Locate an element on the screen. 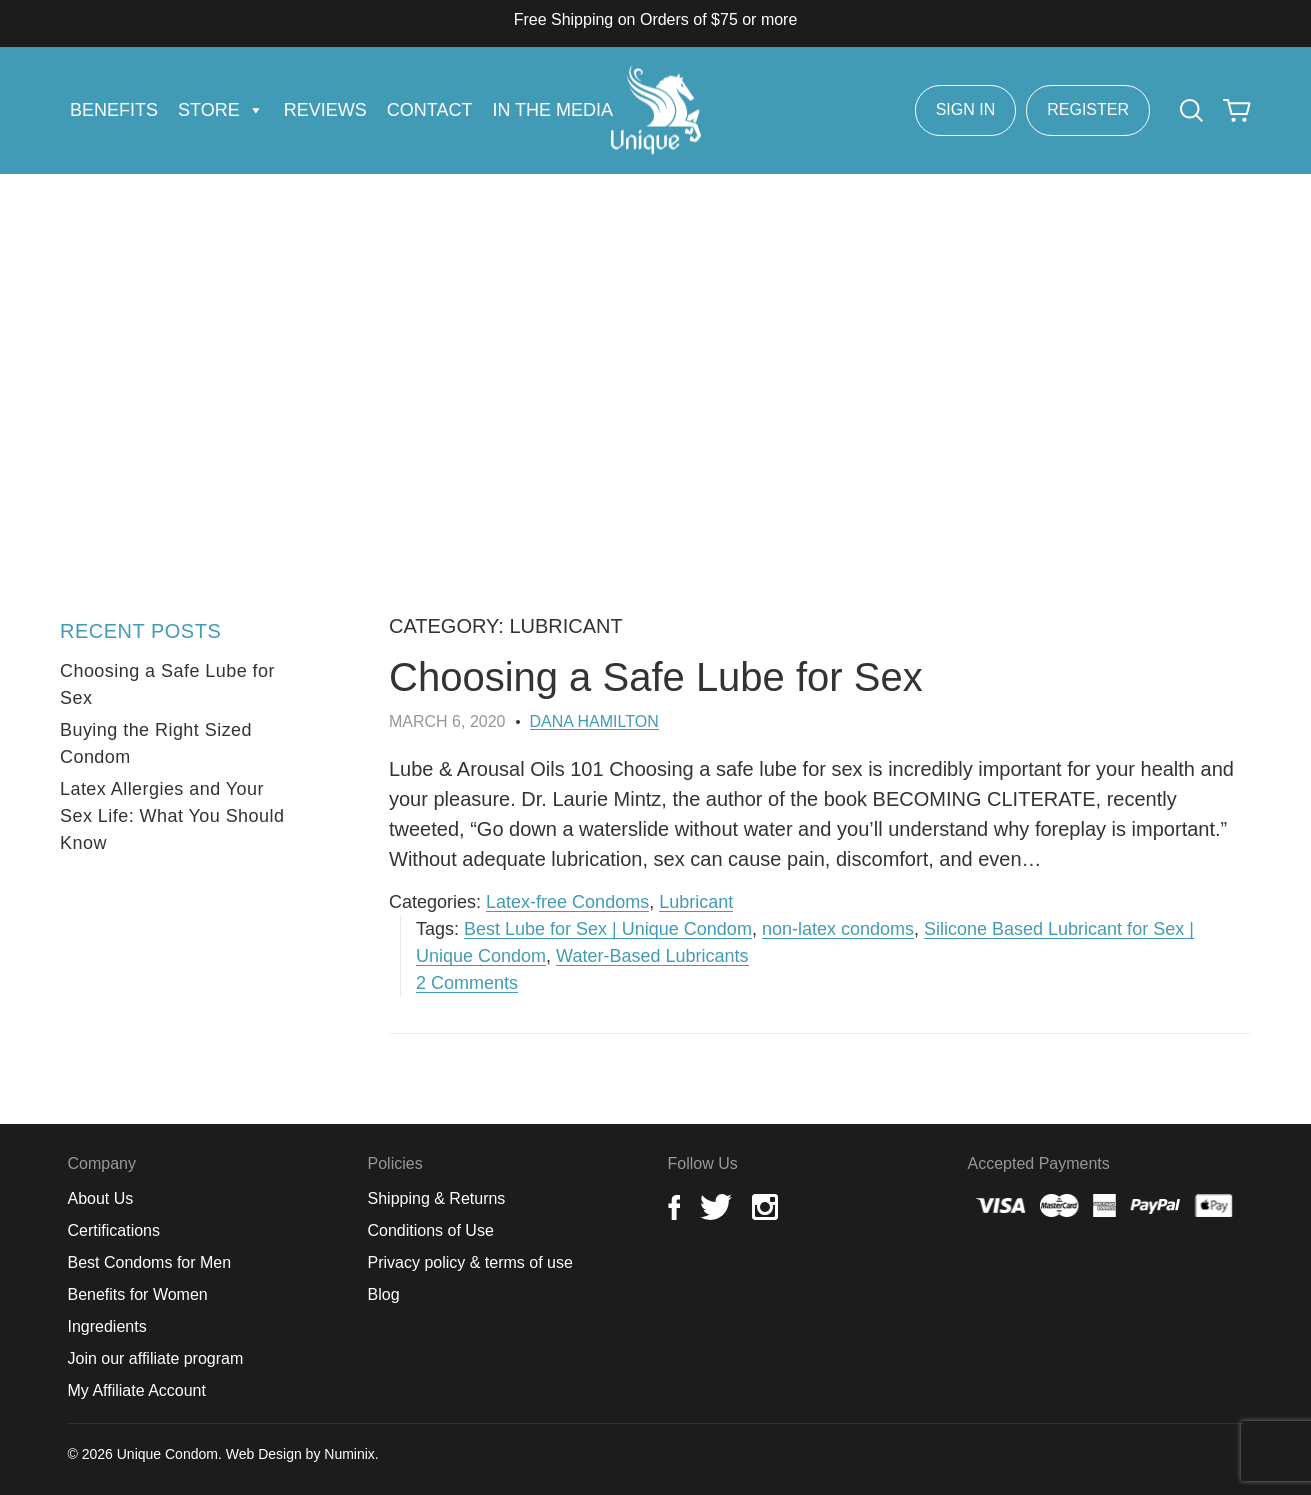 This screenshot has width=1311, height=1495. Conditions of Use is located at coordinates (431, 1230).